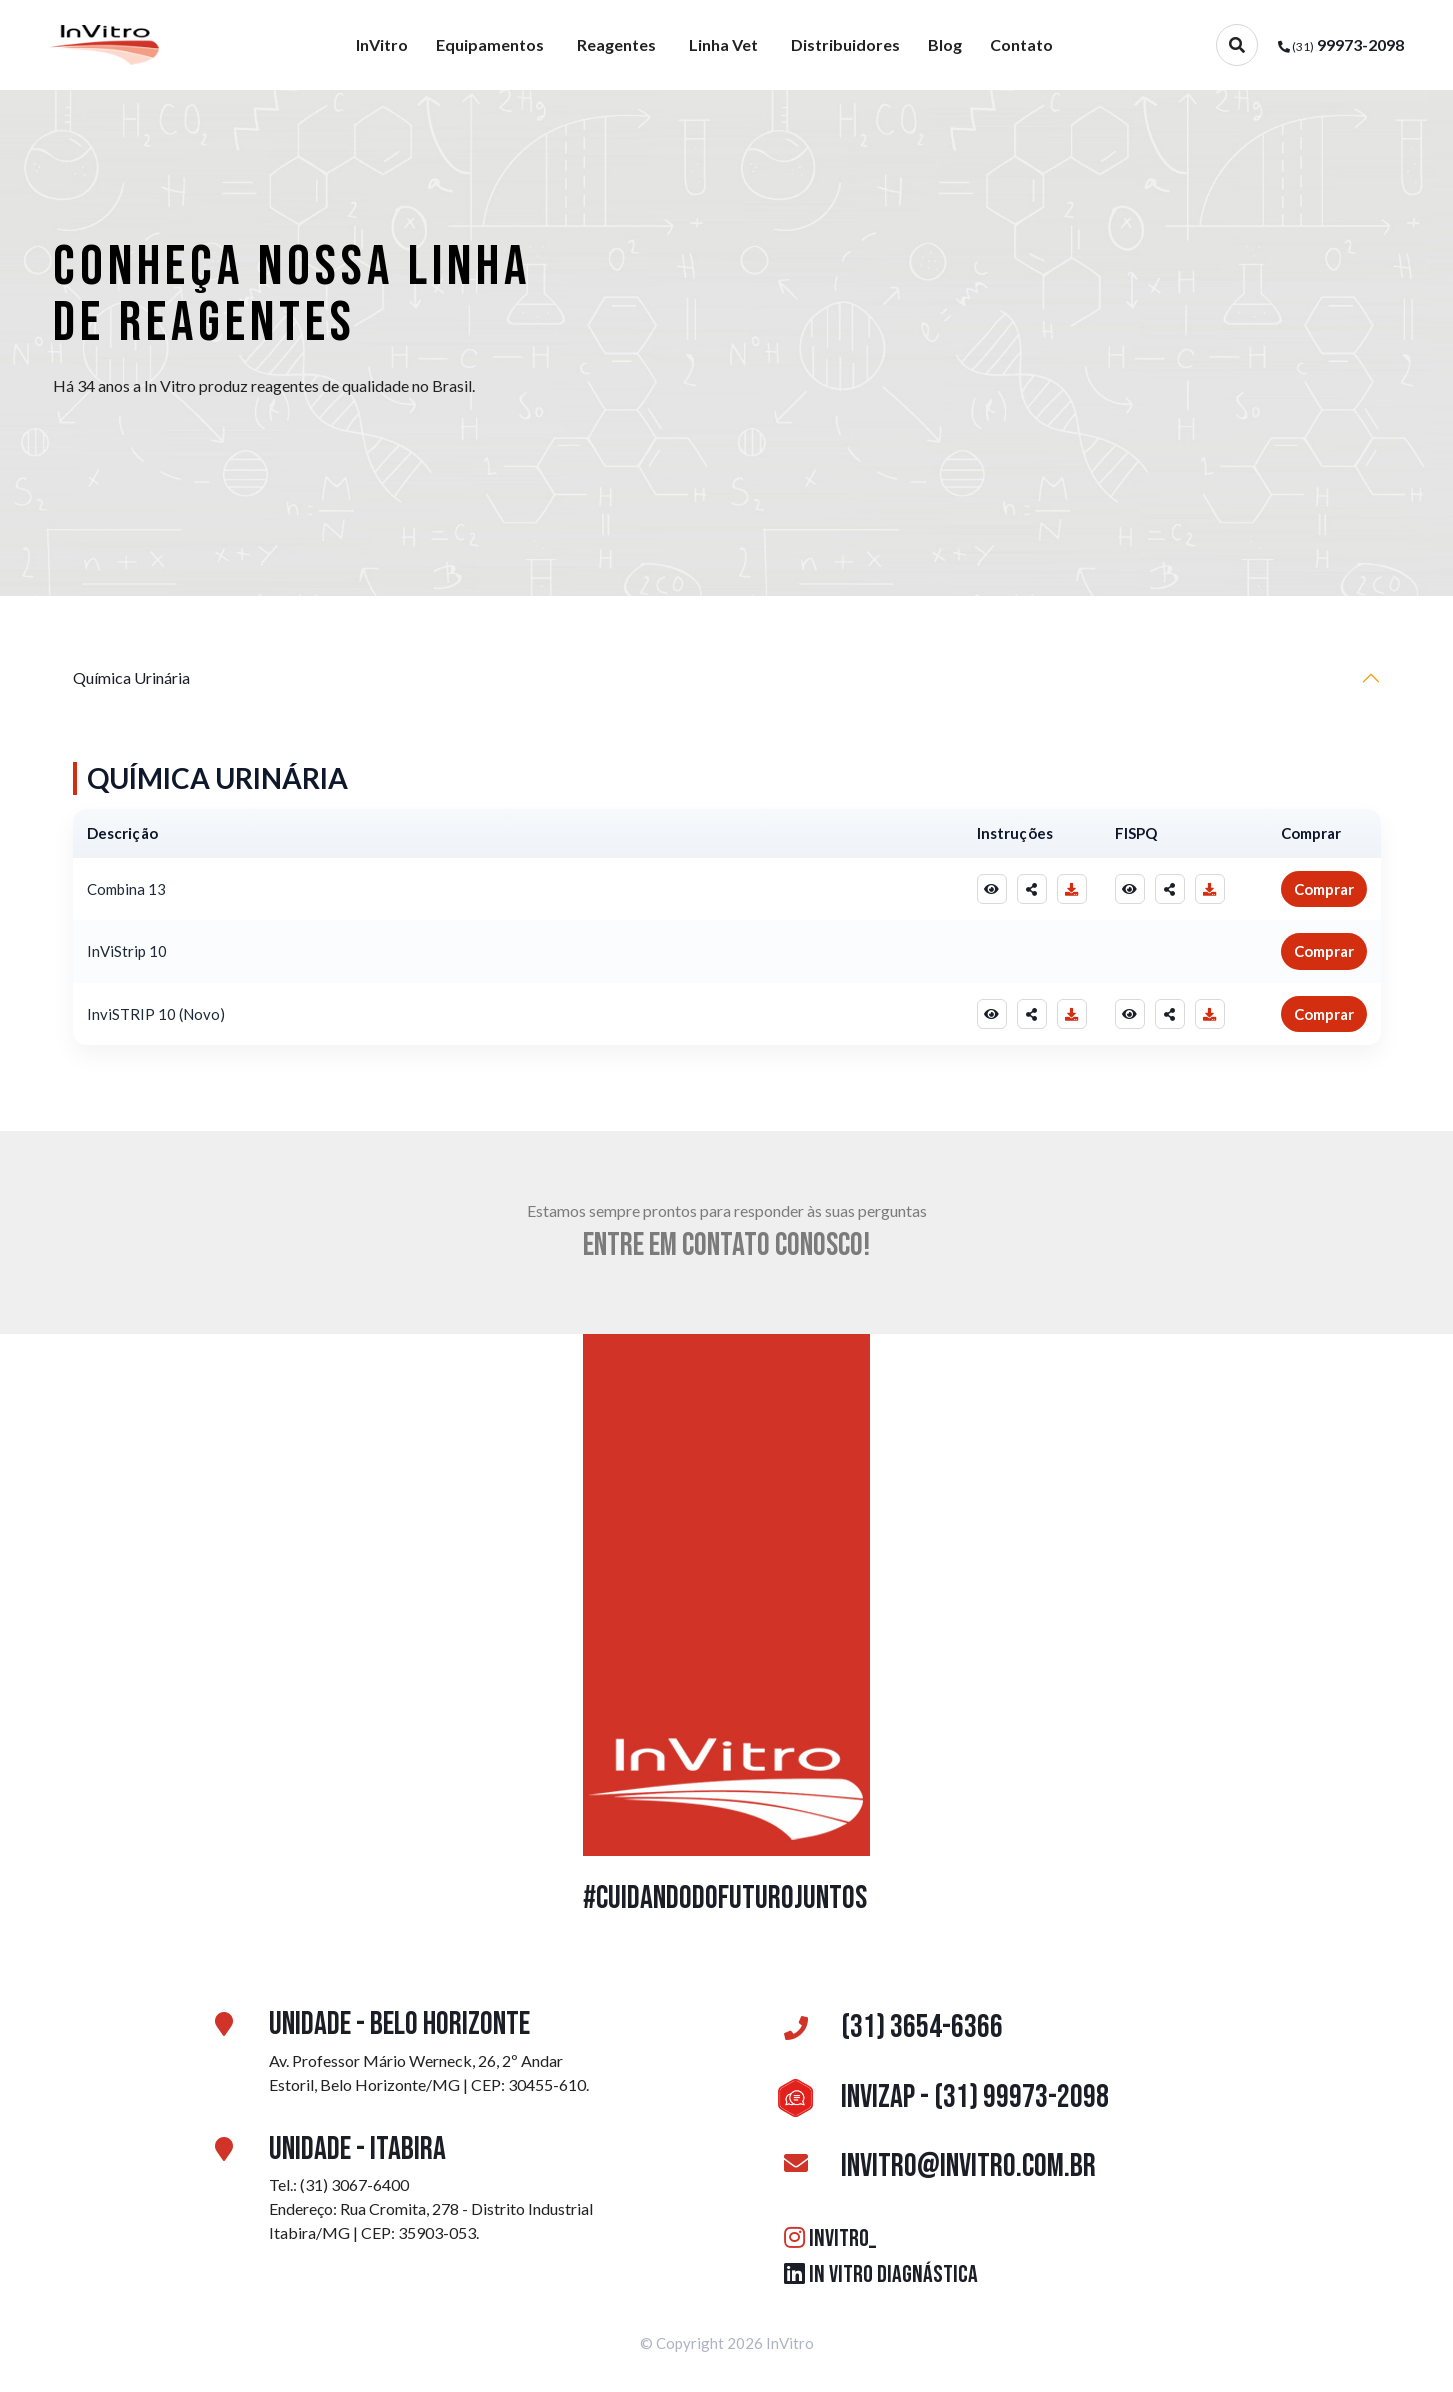 This screenshot has height=2392, width=1453. I want to click on [Compartilhar Instruções], so click(1032, 889).